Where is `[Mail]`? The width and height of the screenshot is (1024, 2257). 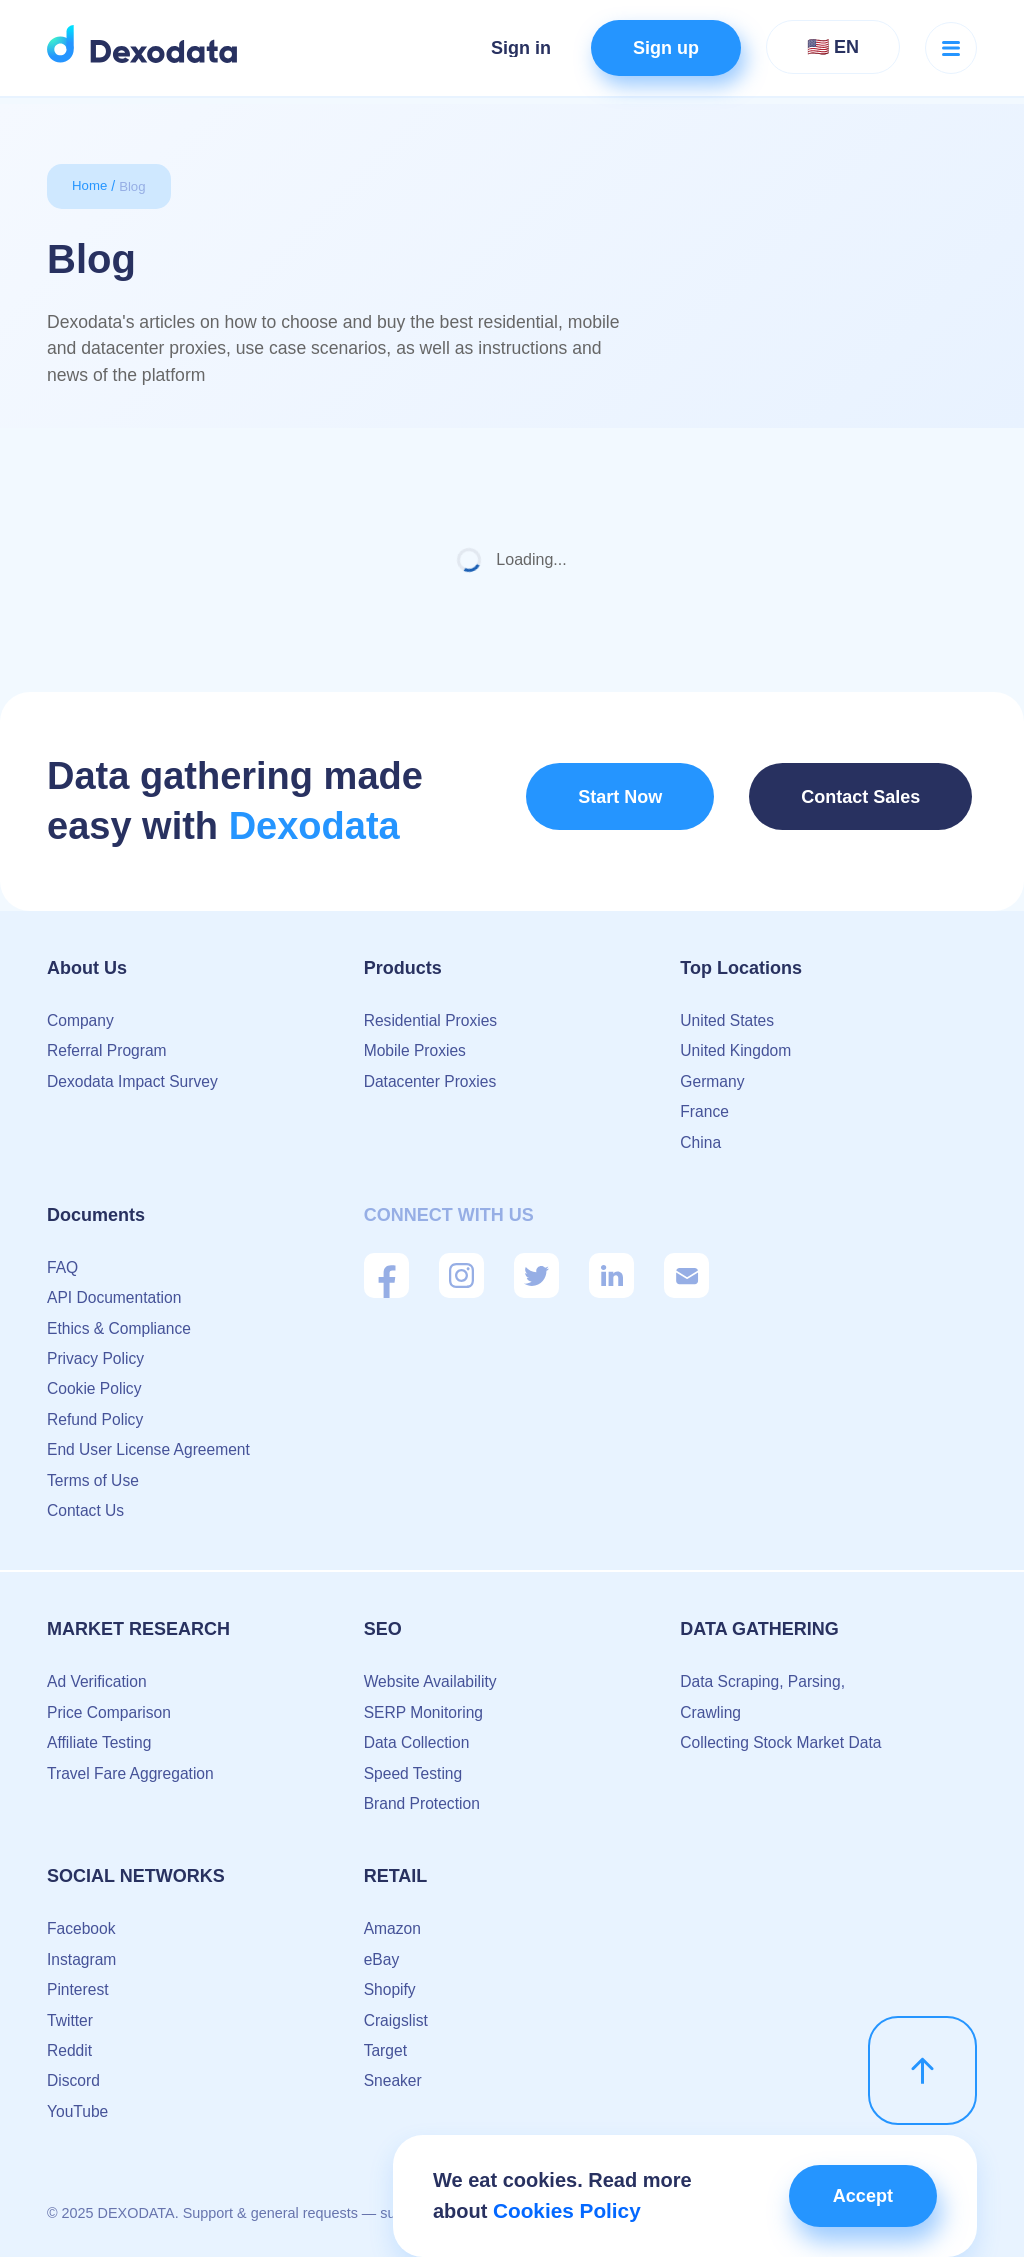 [Mail] is located at coordinates (686, 1275).